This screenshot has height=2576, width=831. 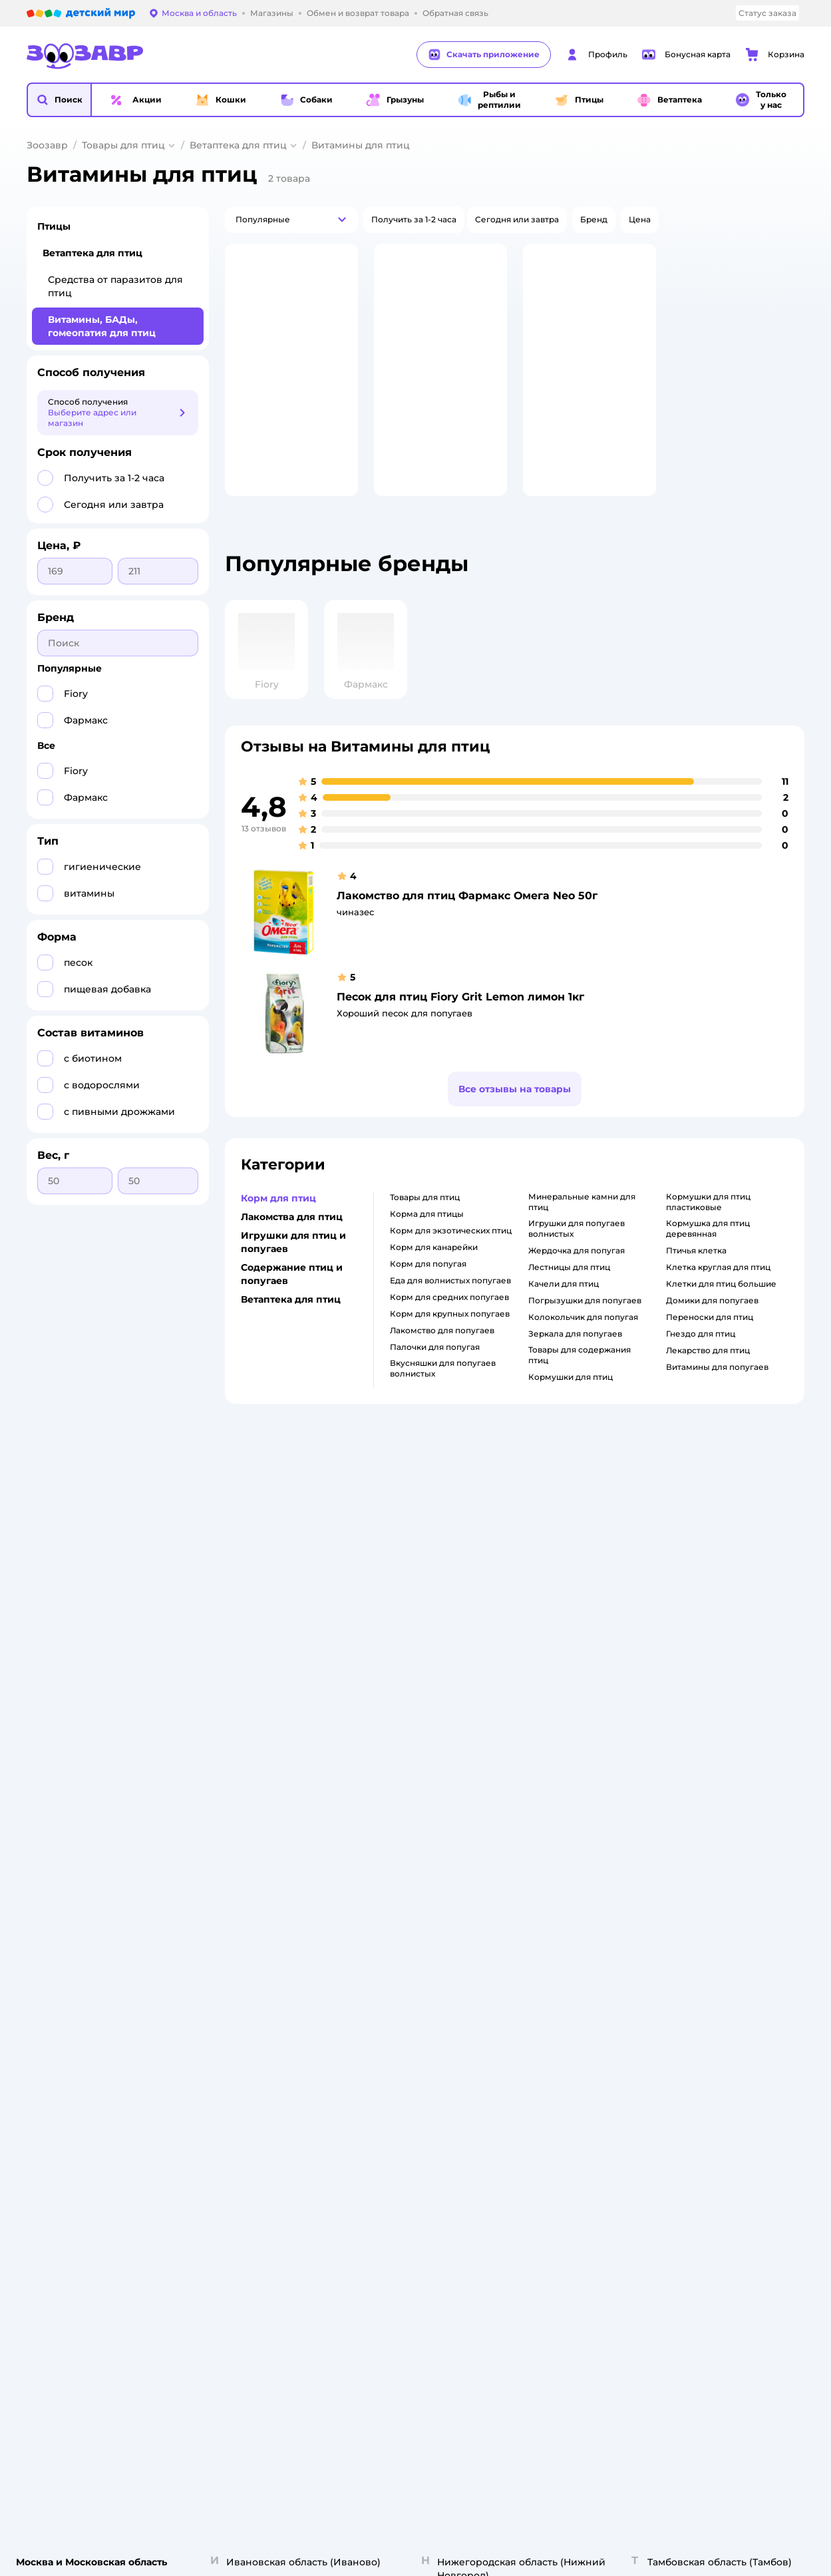 What do you see at coordinates (718, 1302) in the screenshot?
I see `клетка круглая для птиц` at bounding box center [718, 1302].